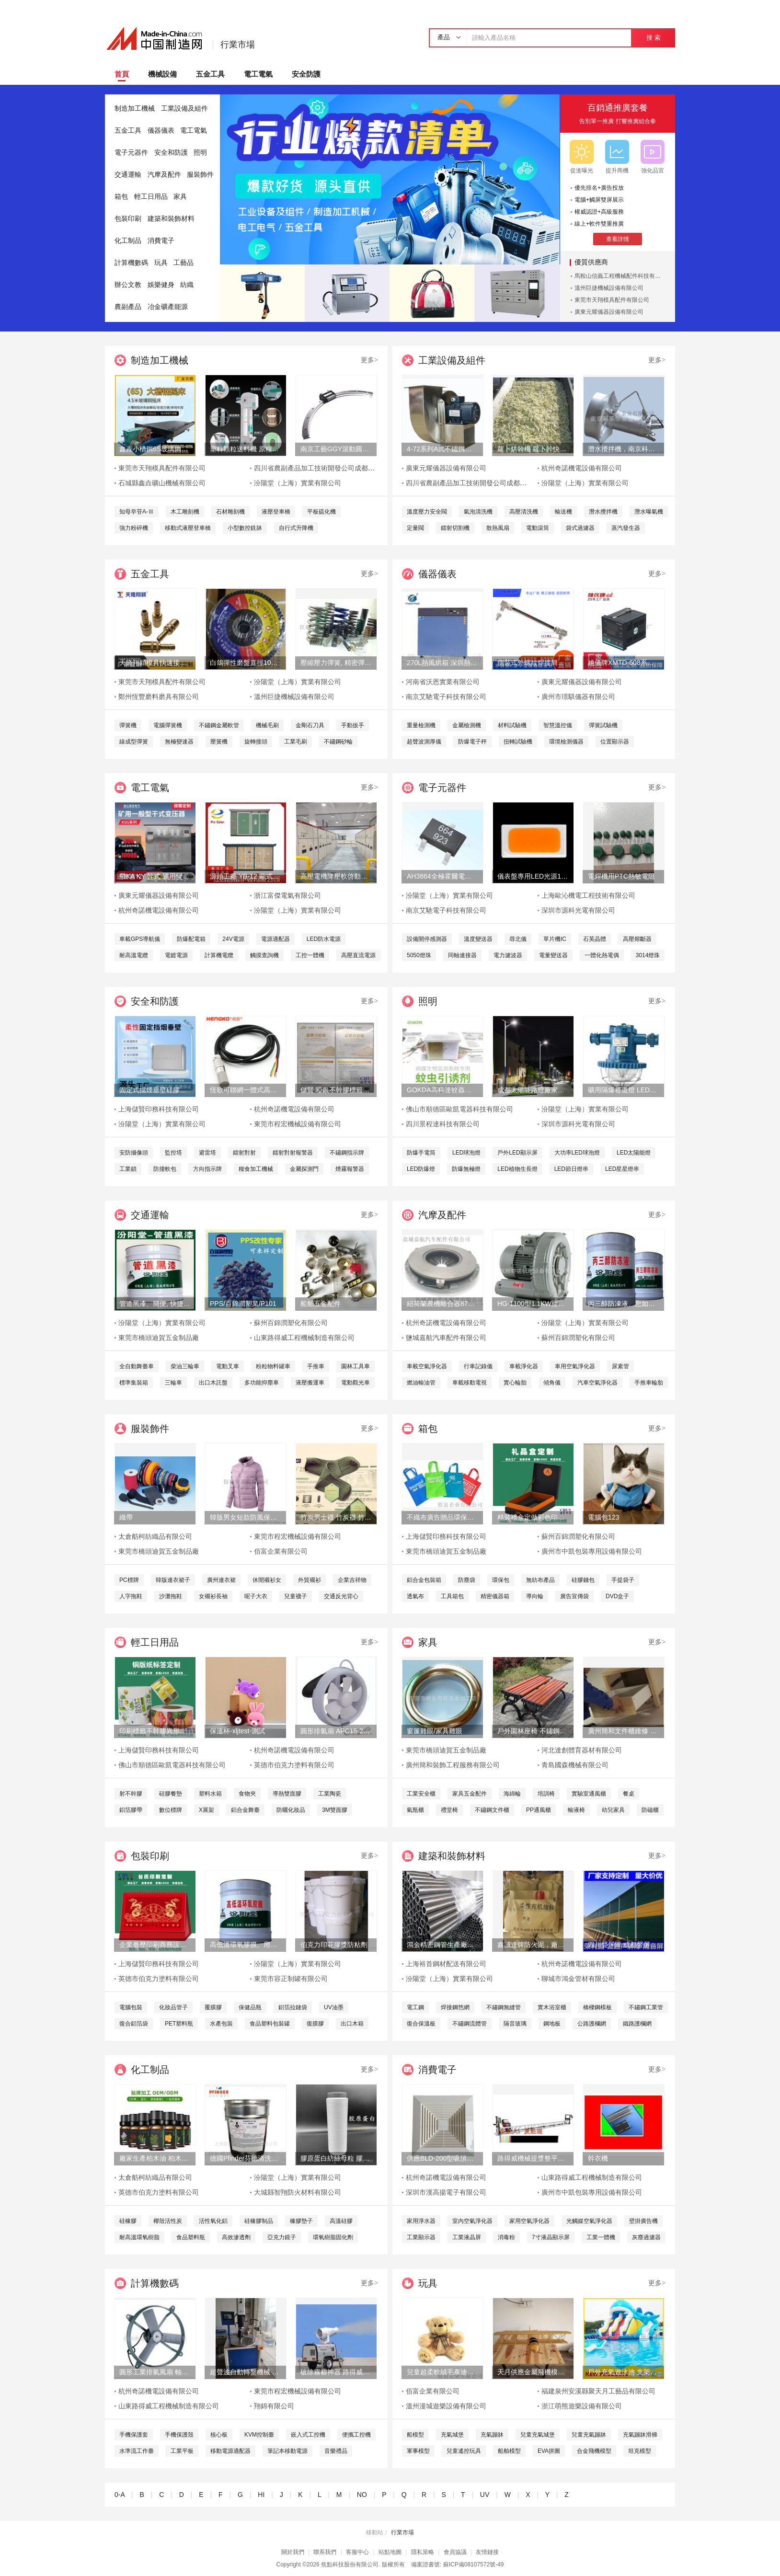 The width and height of the screenshot is (780, 2576). Describe the element at coordinates (442, 1944) in the screenshot. I see `鴻金精密鋼管生產廠家定做各種非標精密鋼管` at that location.